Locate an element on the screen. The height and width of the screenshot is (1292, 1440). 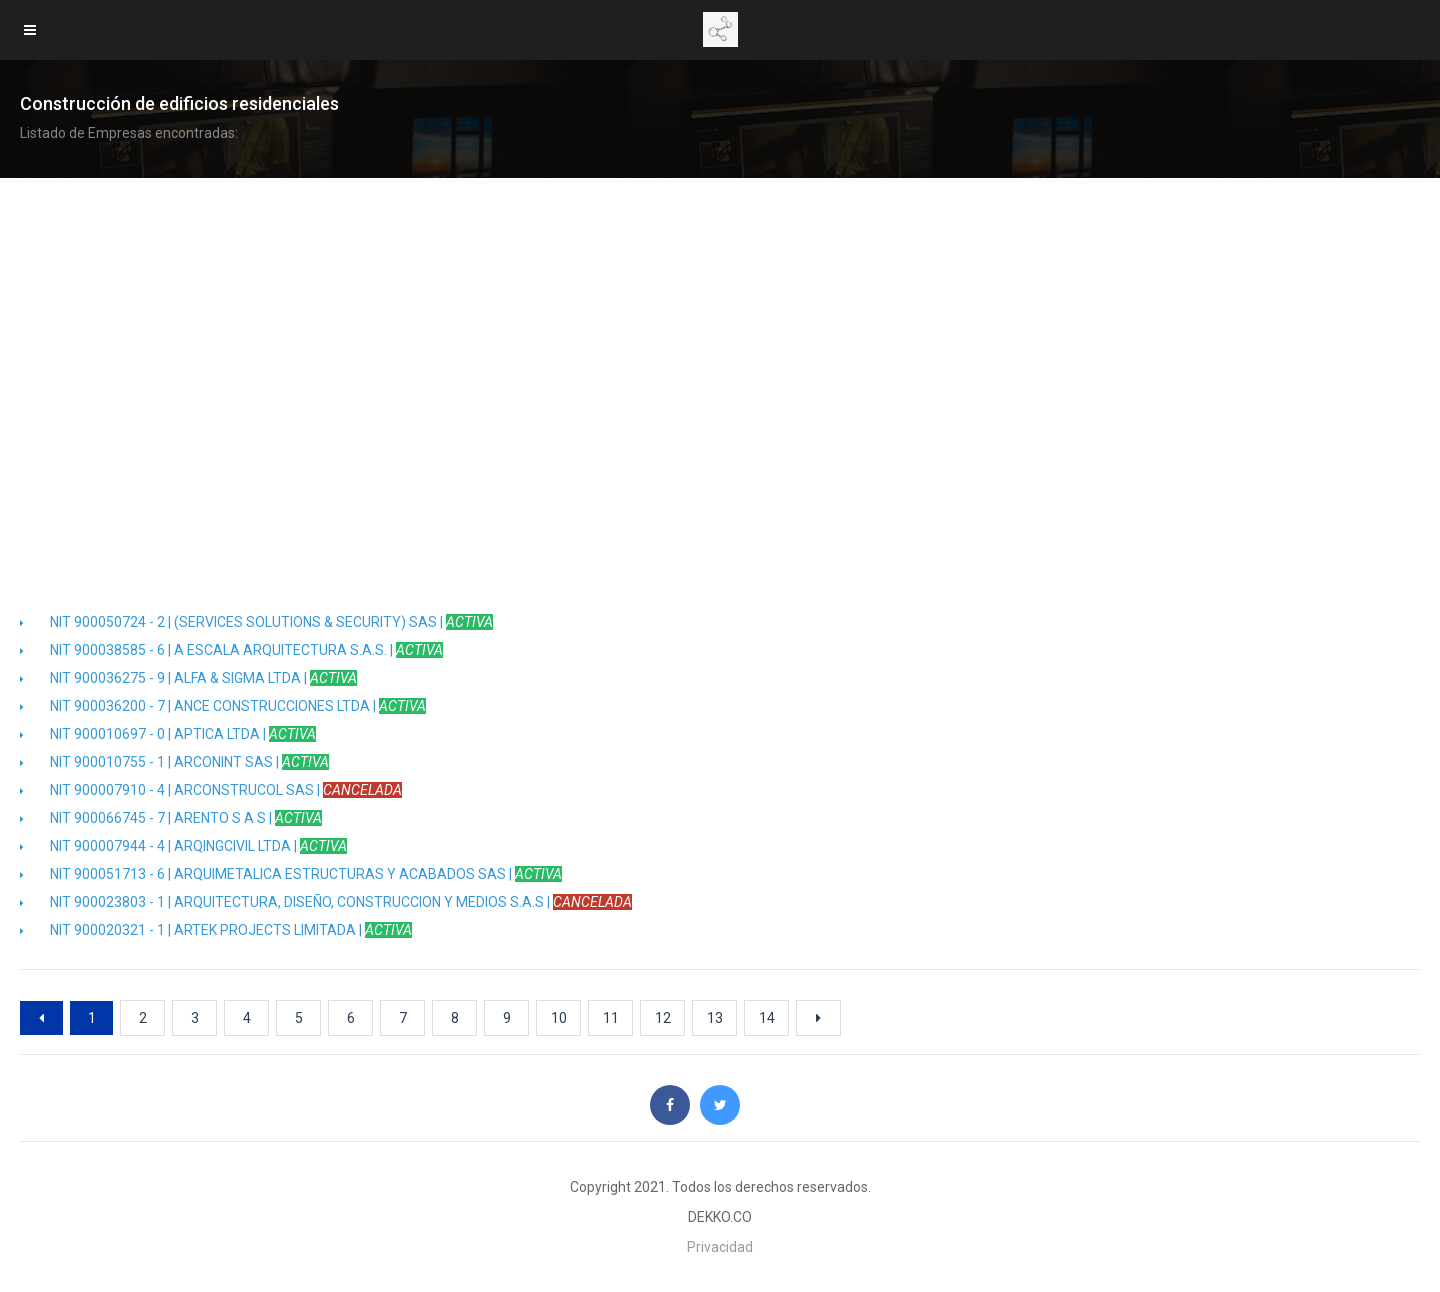
NIT 900023803 - 1 | ARQUITECTURA, DISEÑO, CONSTRUCCION Y MEDIOS S.A.S | is located at coordinates (326, 902).